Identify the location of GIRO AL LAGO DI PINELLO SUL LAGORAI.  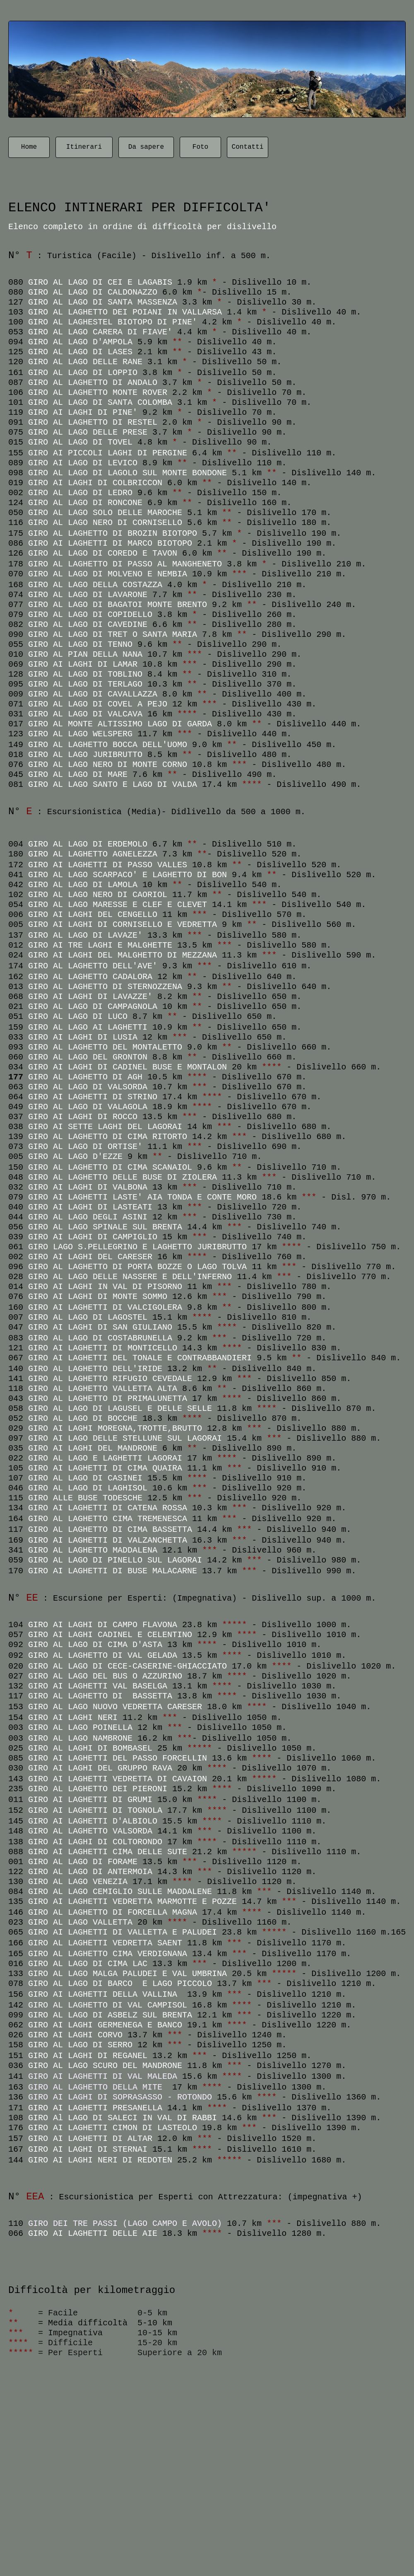
(115, 1560).